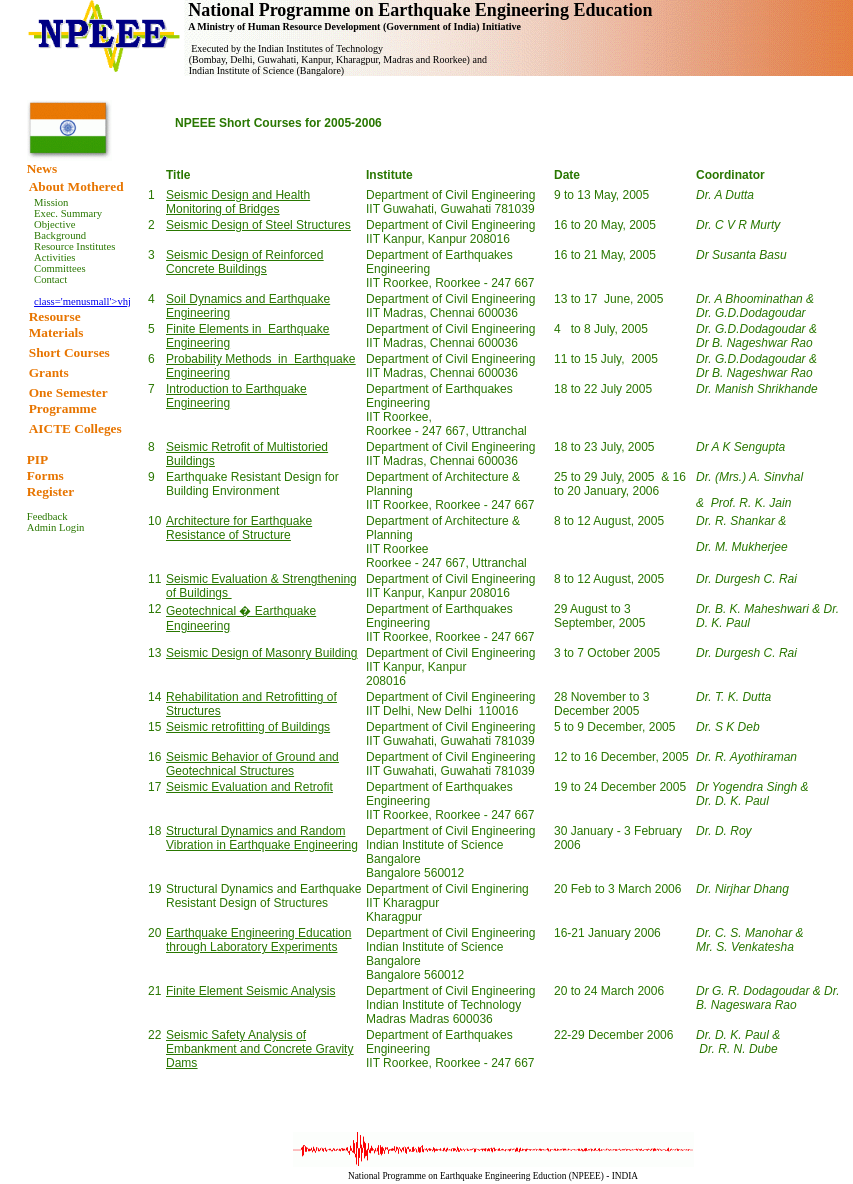 The height and width of the screenshot is (1184, 853). Describe the element at coordinates (75, 428) in the screenshot. I see `AICTE Colleges` at that location.